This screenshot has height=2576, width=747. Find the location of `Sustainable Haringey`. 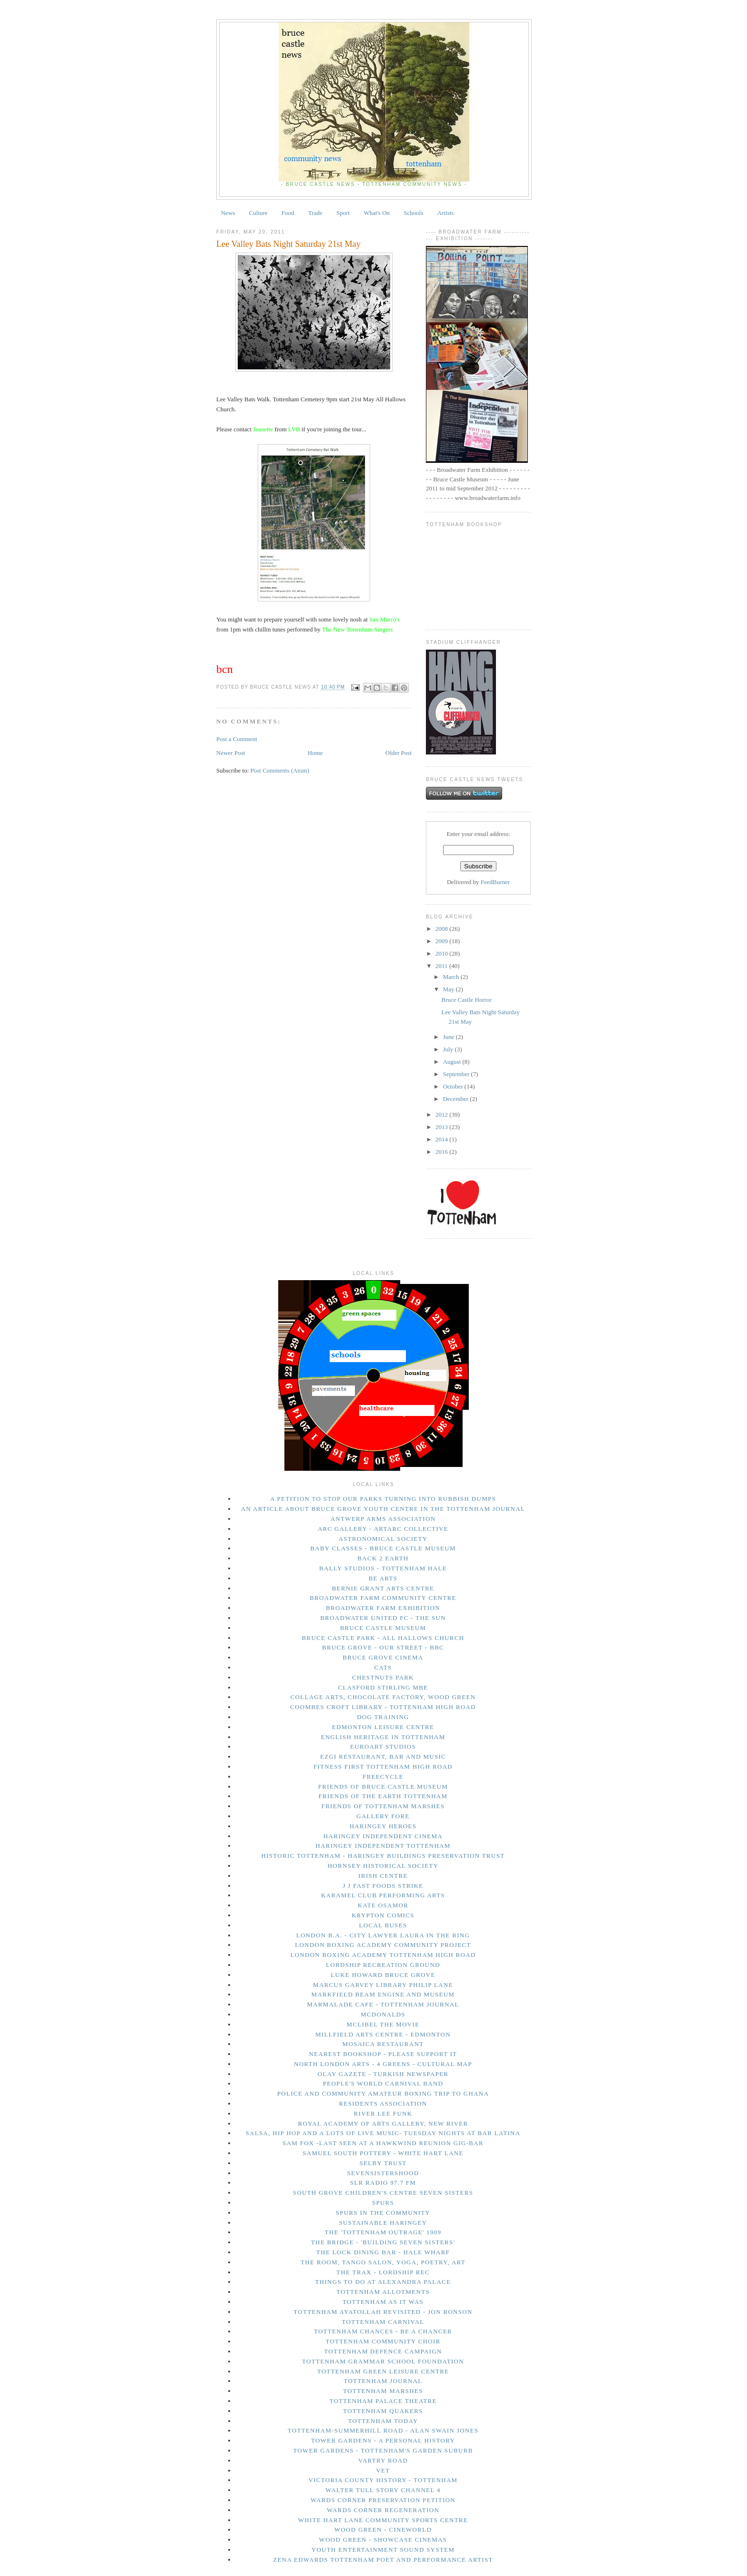

Sustainable Haringey is located at coordinates (383, 2222).